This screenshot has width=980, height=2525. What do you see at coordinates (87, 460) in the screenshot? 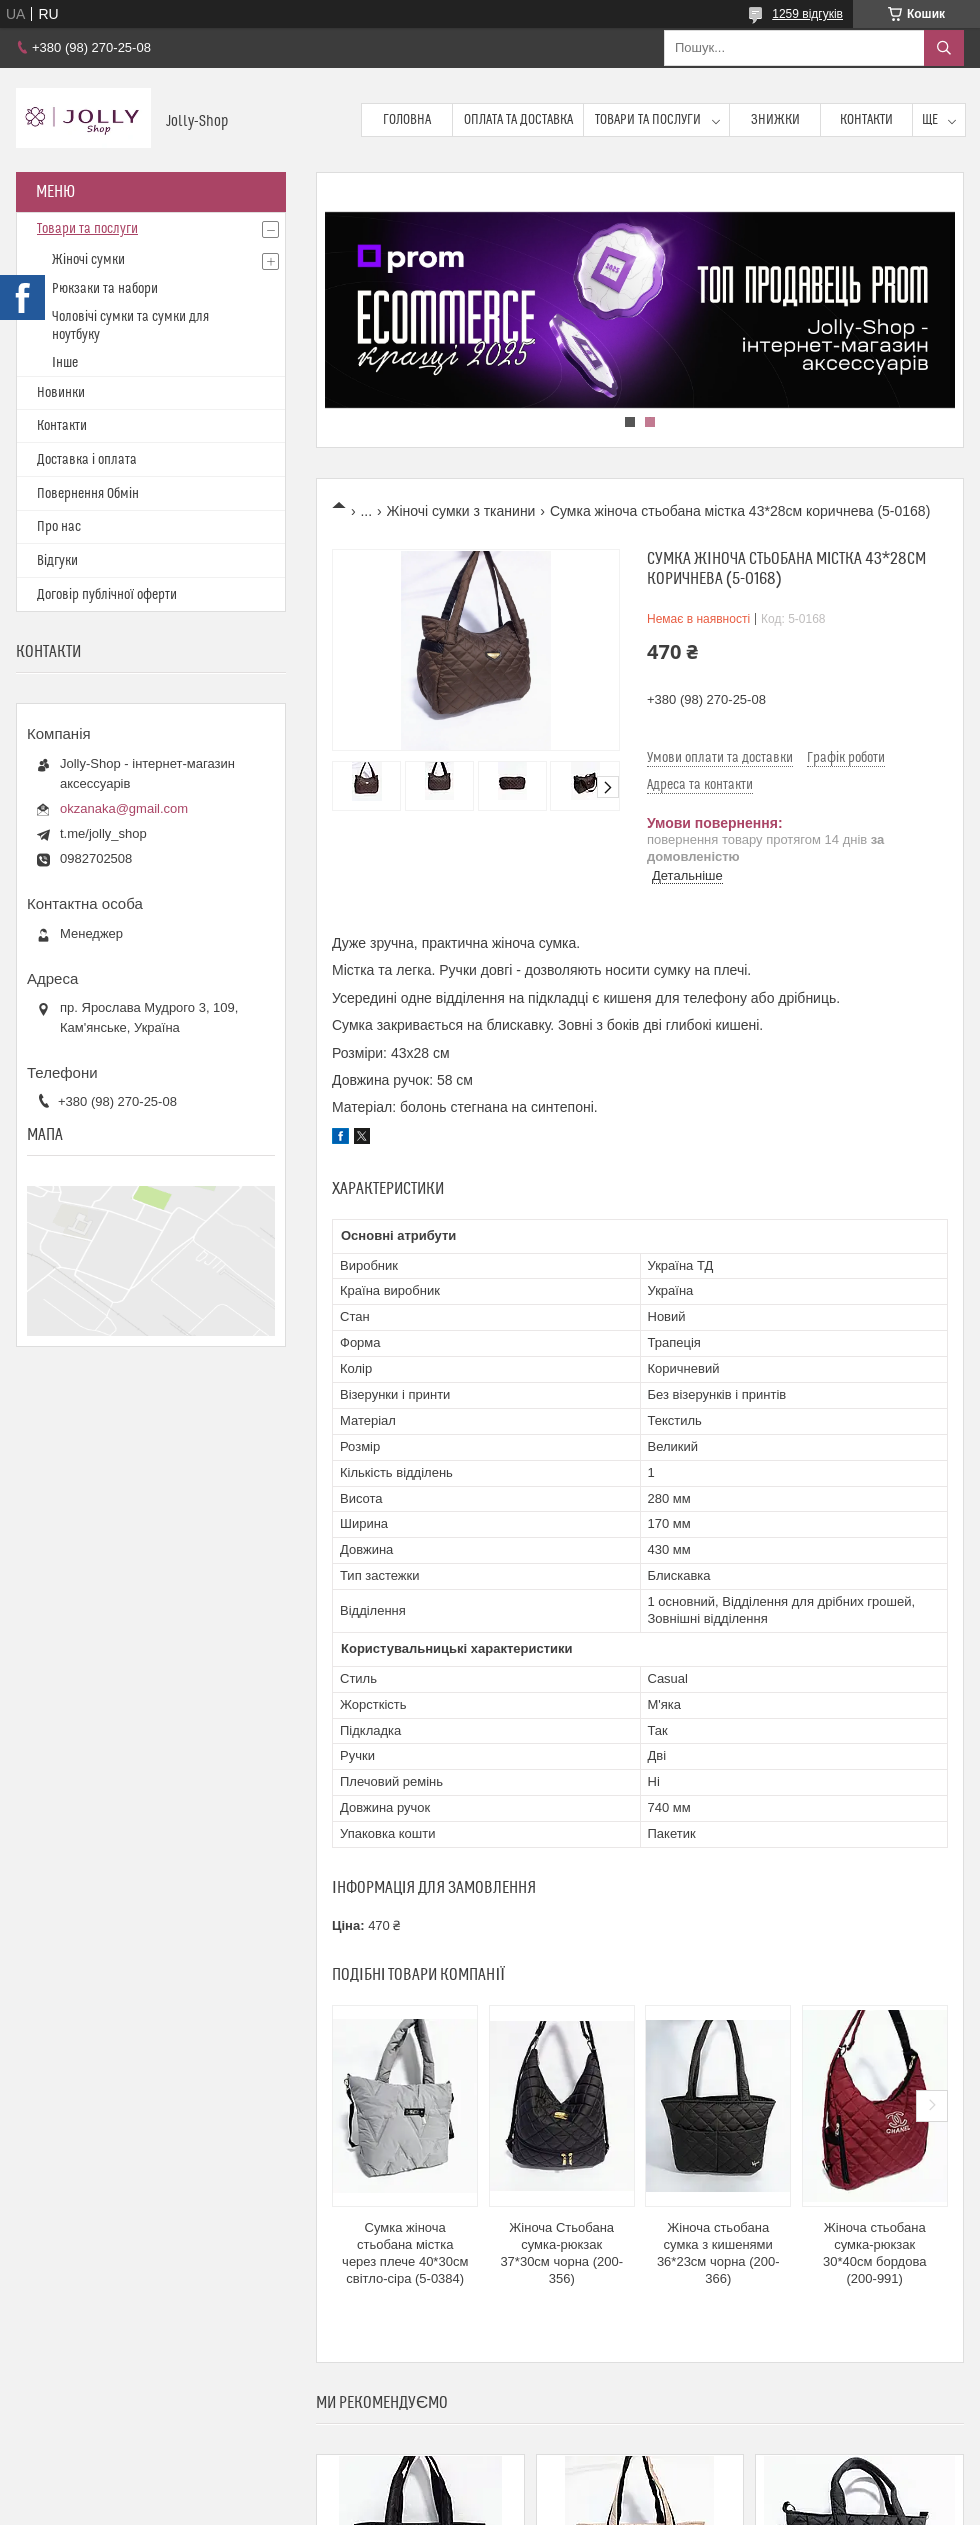
I see `Доставка і оплата` at bounding box center [87, 460].